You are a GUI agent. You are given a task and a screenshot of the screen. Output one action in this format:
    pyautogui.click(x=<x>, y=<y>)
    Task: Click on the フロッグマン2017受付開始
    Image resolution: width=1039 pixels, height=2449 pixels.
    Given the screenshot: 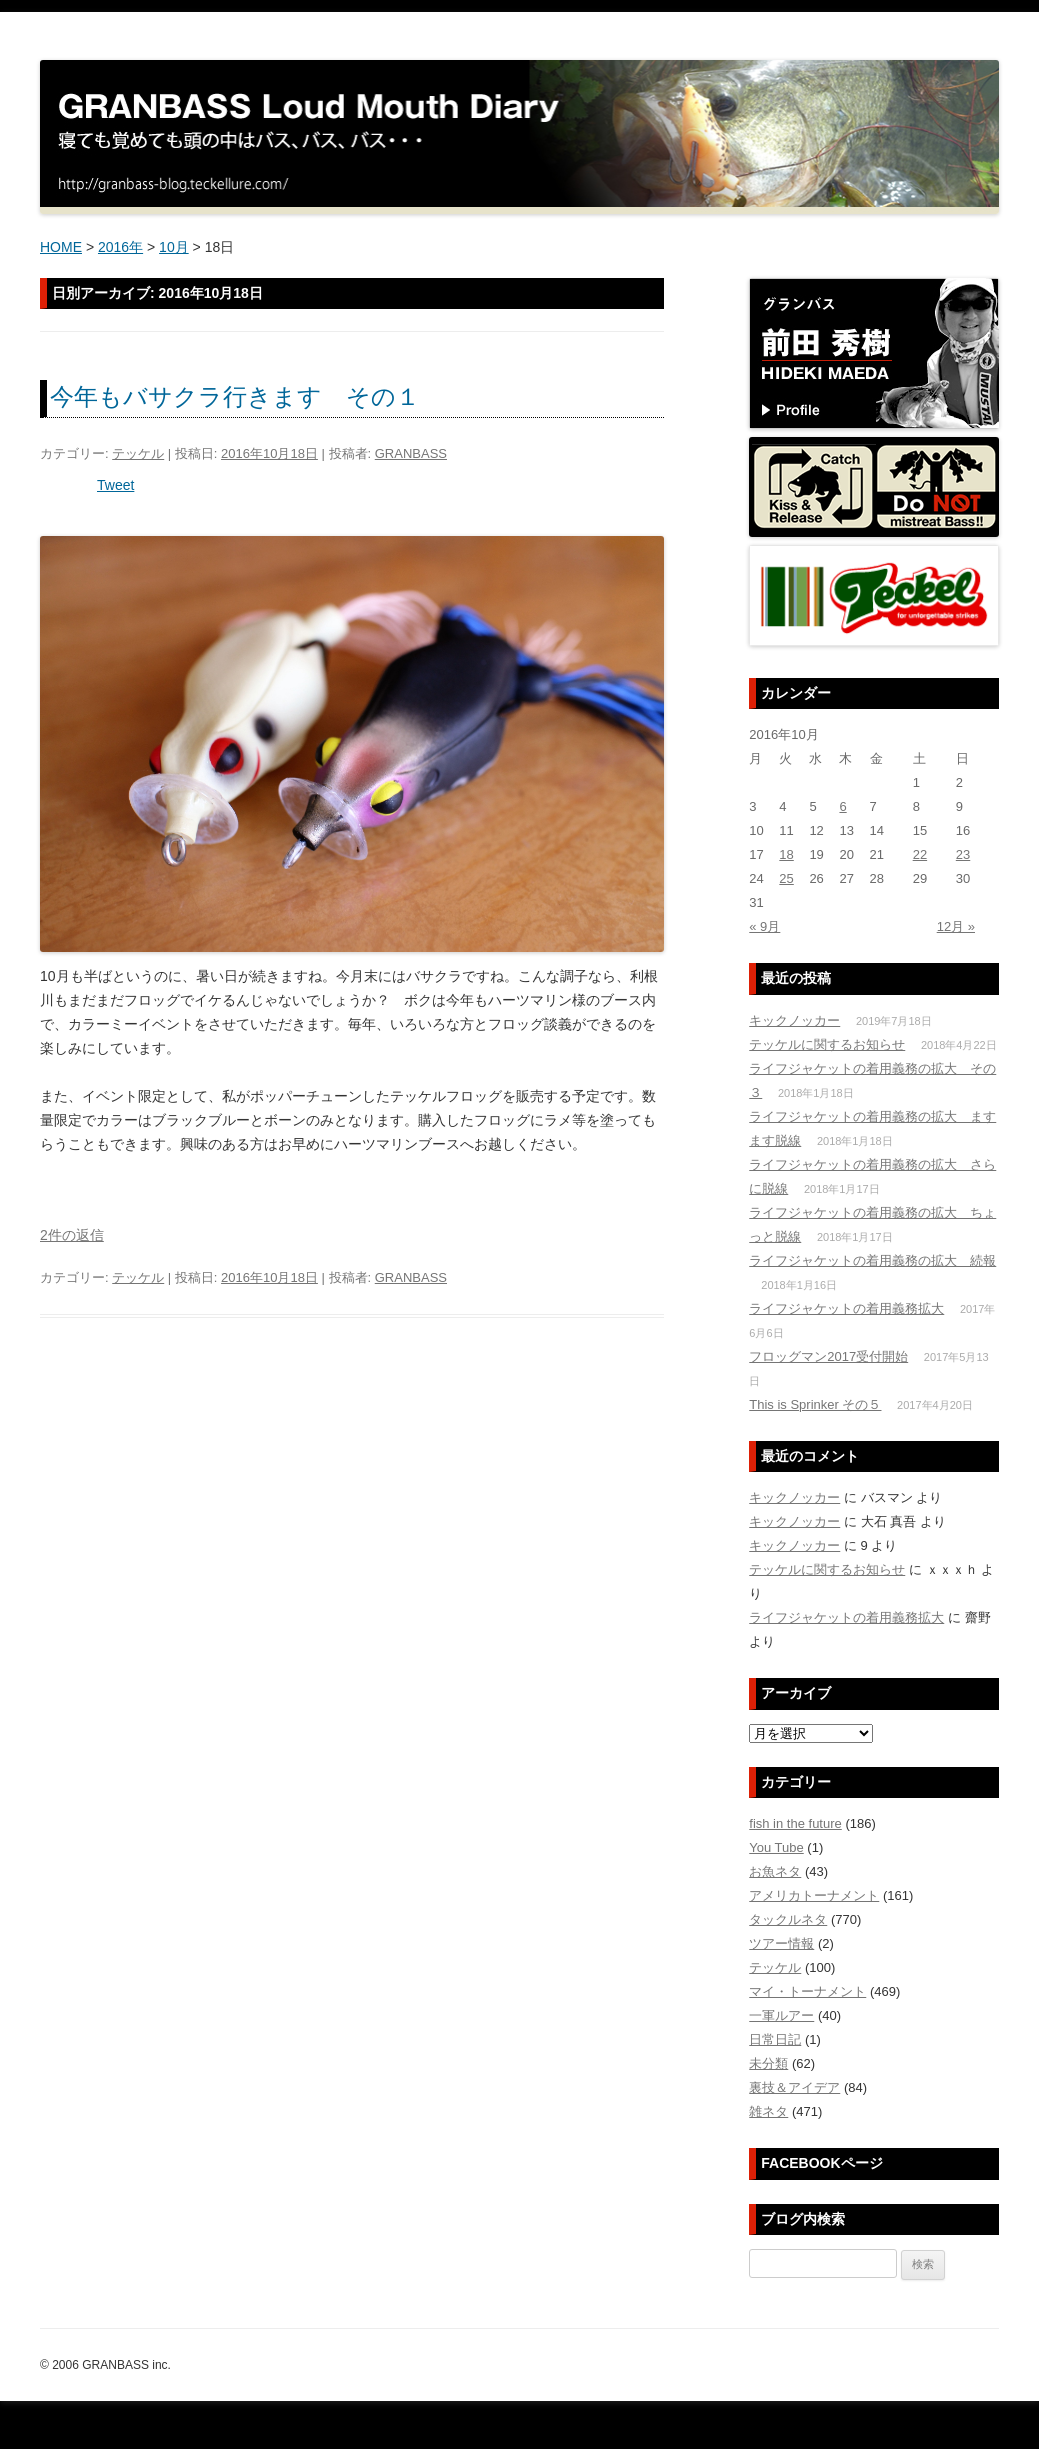 What is the action you would take?
    pyautogui.click(x=828, y=1356)
    